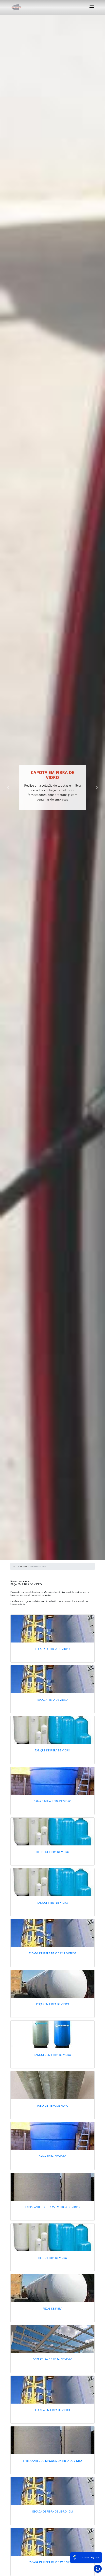  I want to click on Escada em fibra de vidro, so click(52, 2410).